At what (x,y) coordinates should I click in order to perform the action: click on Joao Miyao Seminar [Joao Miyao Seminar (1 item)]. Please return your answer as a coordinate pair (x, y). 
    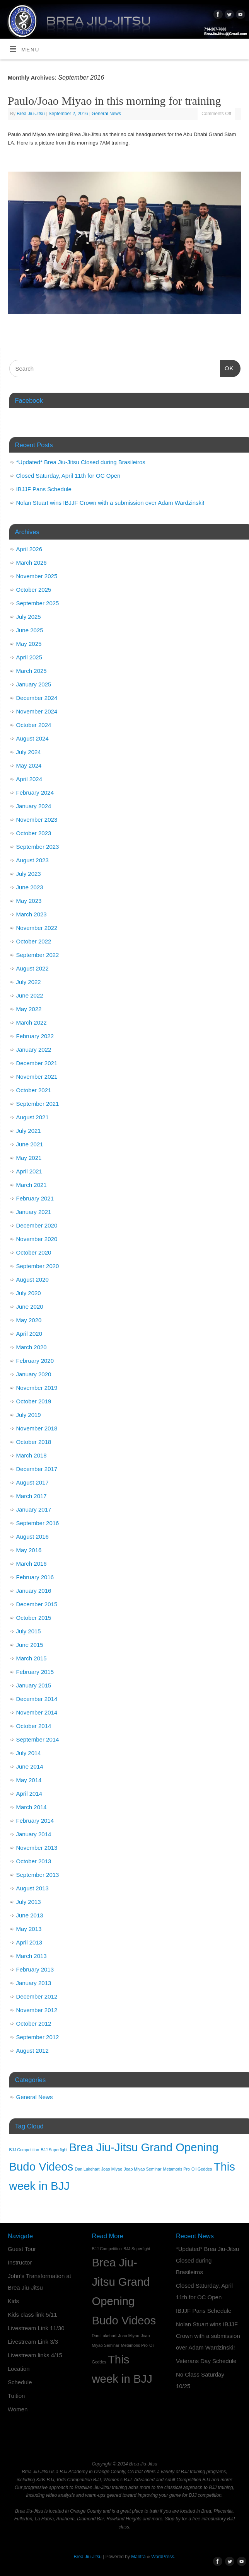
    Looking at the image, I should click on (142, 2169).